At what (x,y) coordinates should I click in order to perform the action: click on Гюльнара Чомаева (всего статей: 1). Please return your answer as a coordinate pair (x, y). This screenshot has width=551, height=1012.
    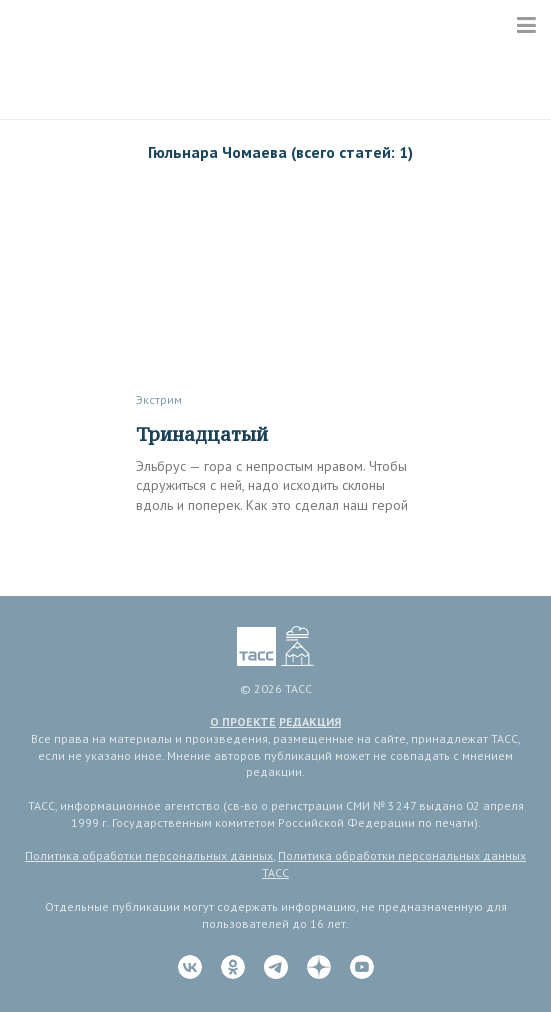
    Looking at the image, I should click on (280, 152).